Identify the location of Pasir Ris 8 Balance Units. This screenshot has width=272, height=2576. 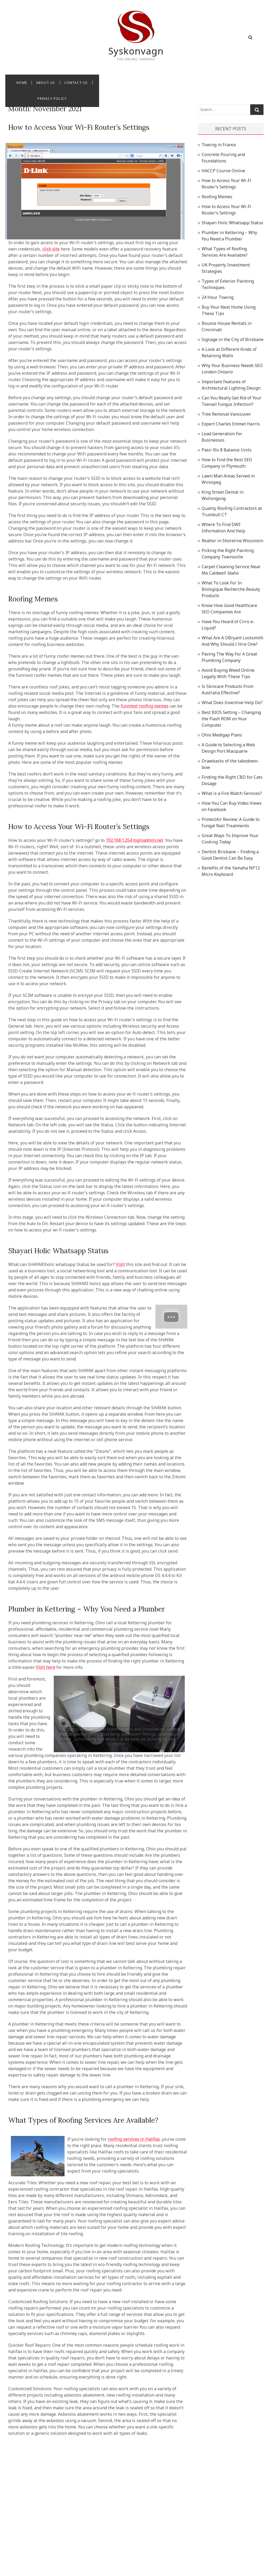
(227, 450).